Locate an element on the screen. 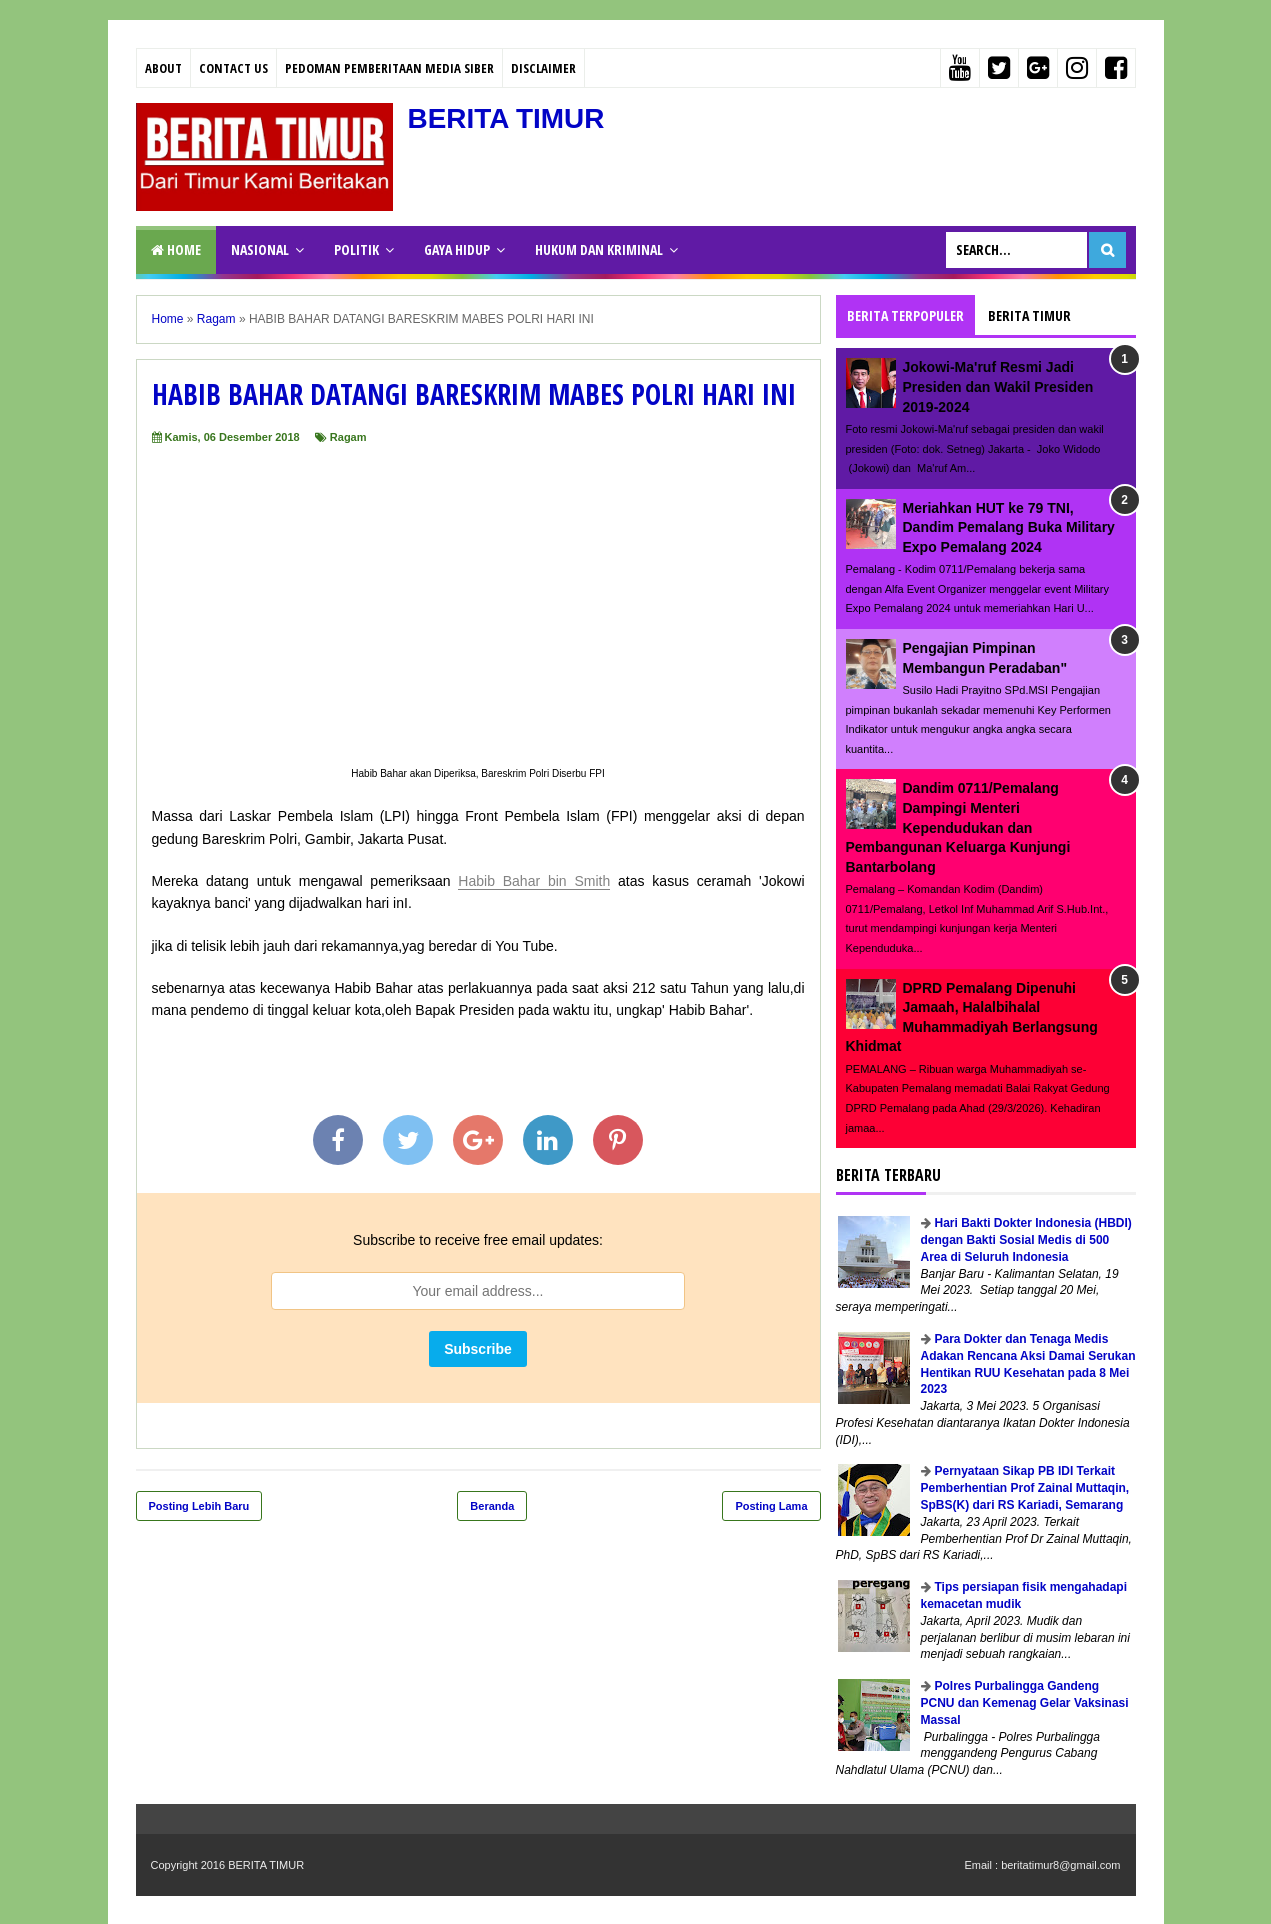  Ragam is located at coordinates (348, 437).